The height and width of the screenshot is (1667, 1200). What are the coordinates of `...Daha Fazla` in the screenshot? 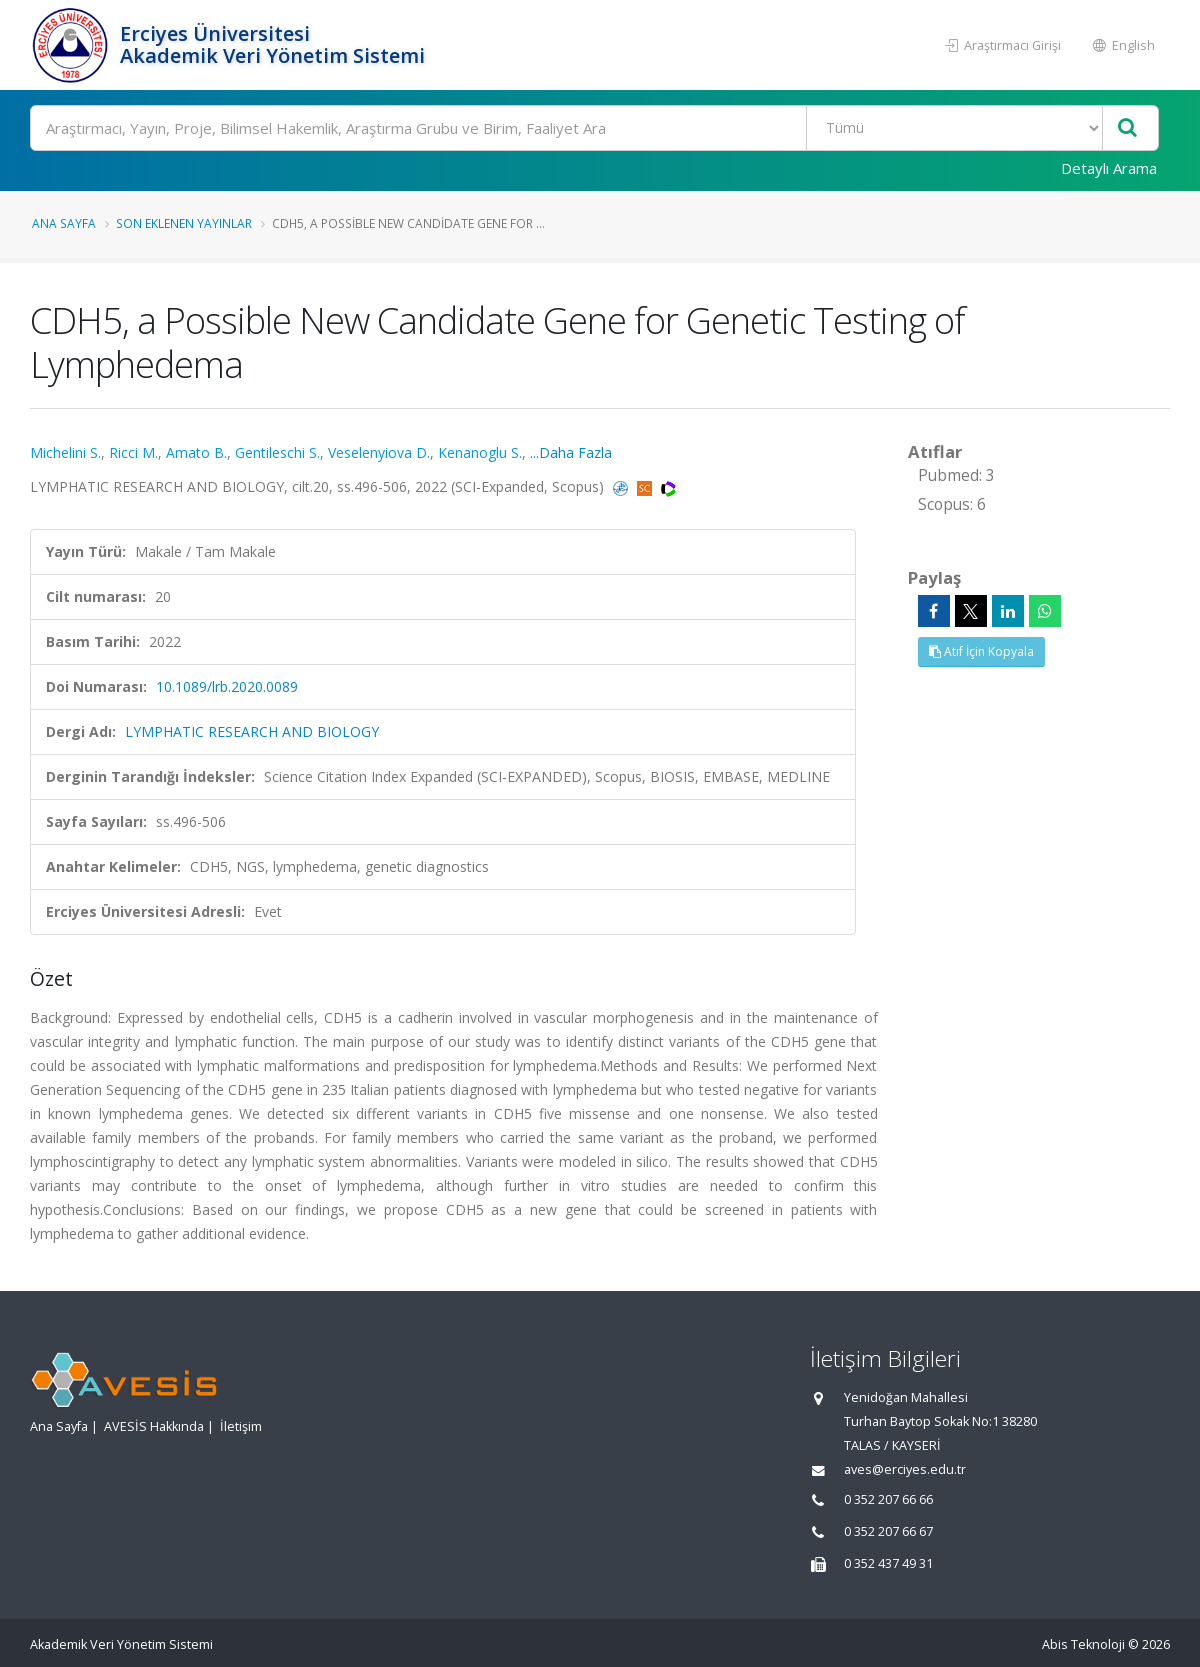 It's located at (571, 452).